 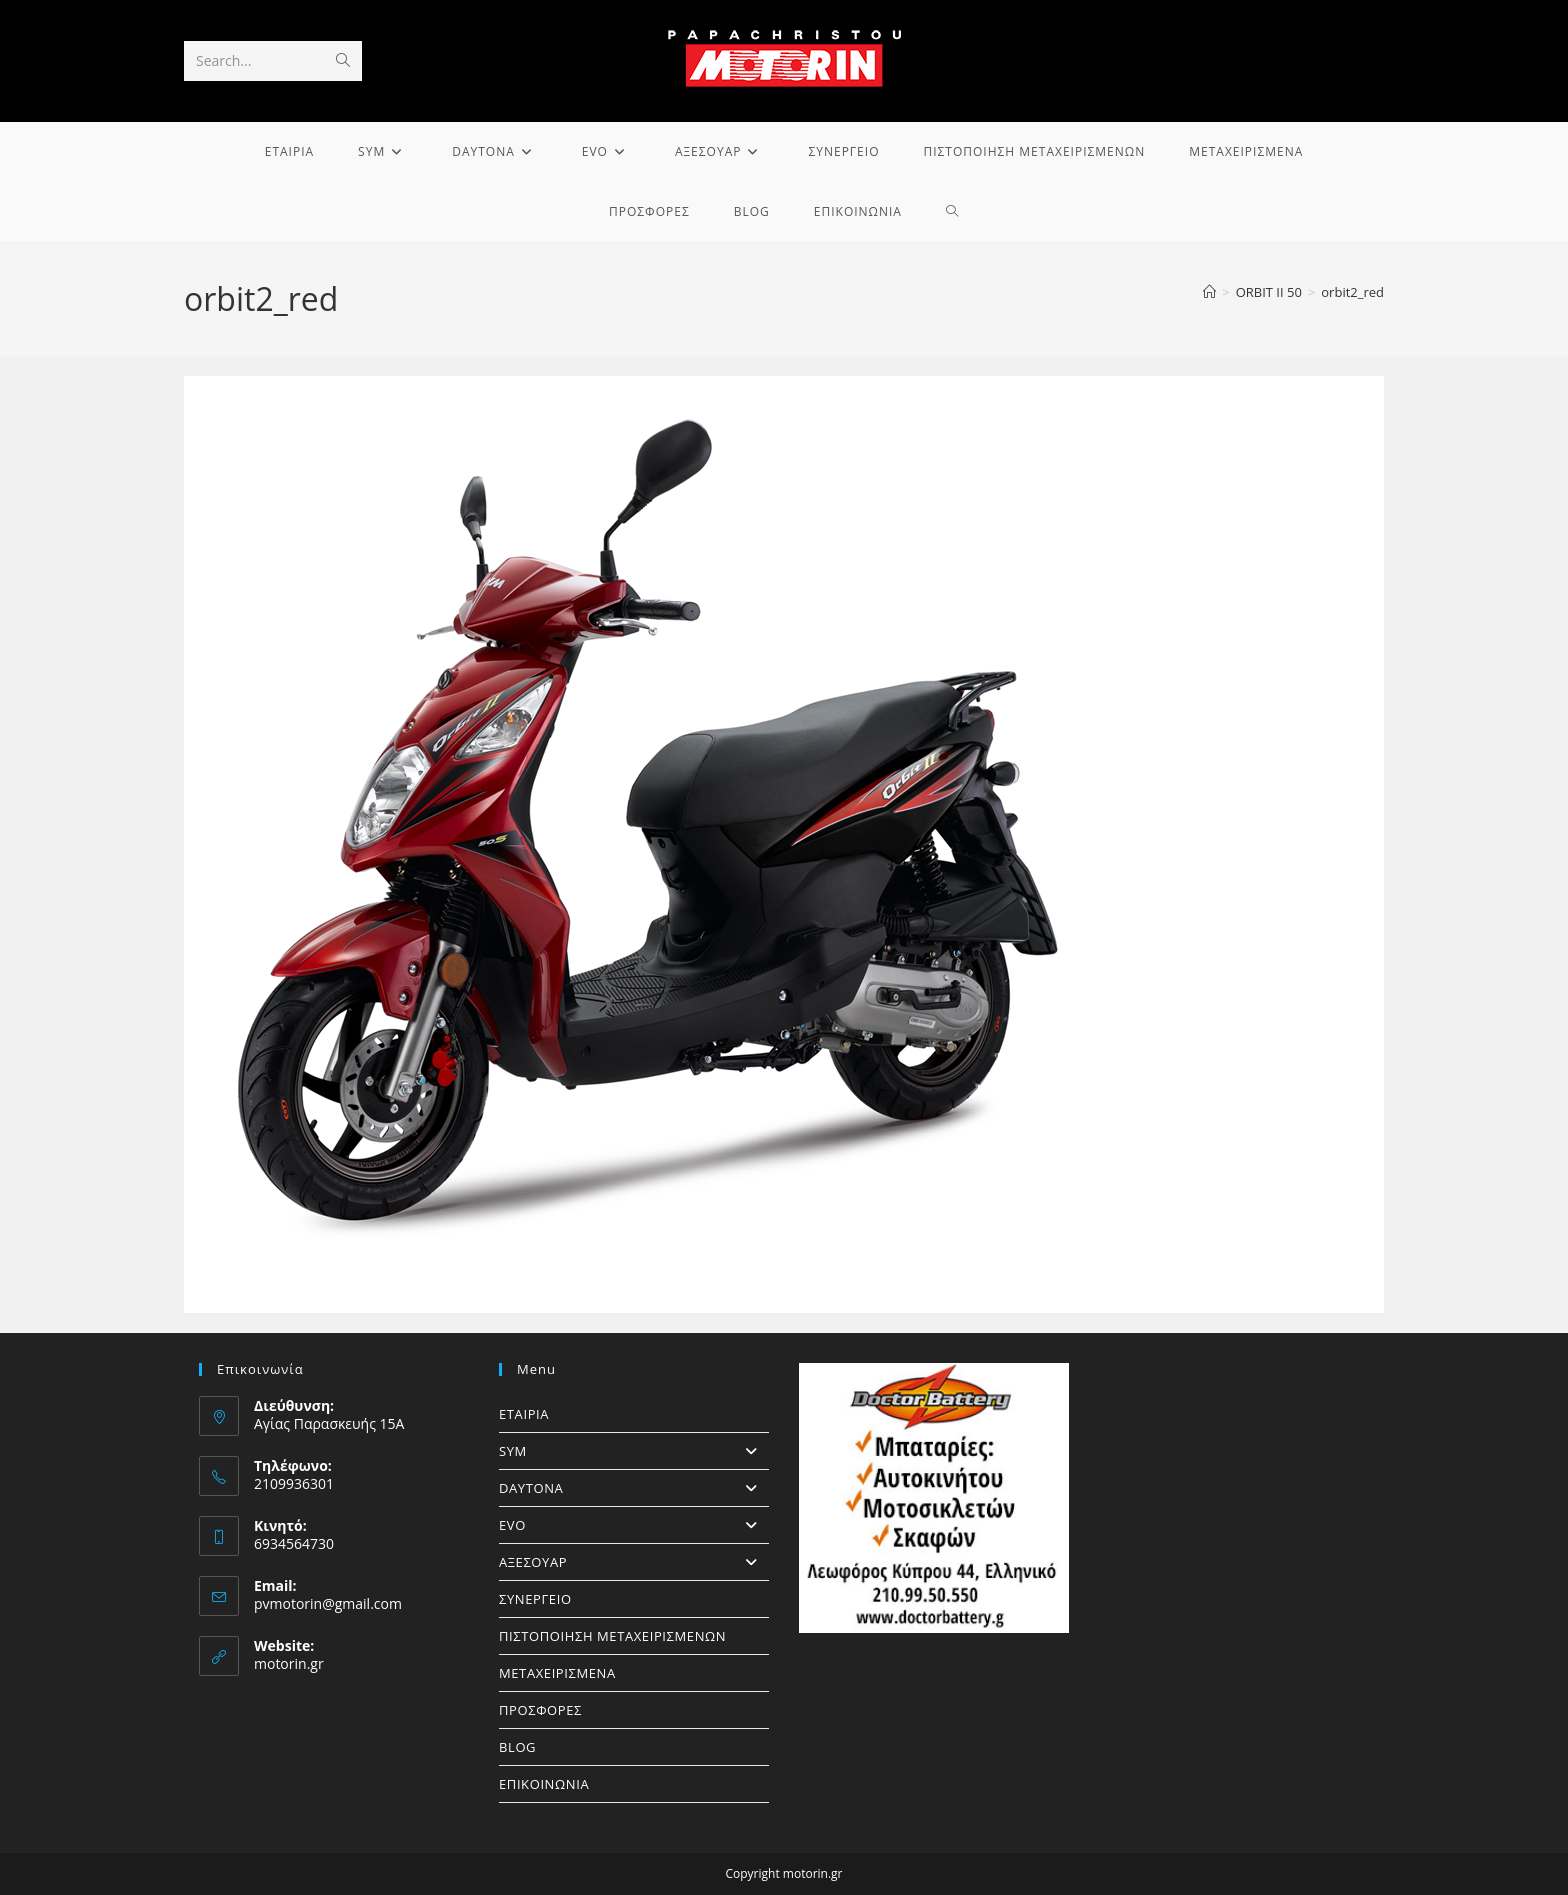 I want to click on [Home], so click(x=1209, y=292).